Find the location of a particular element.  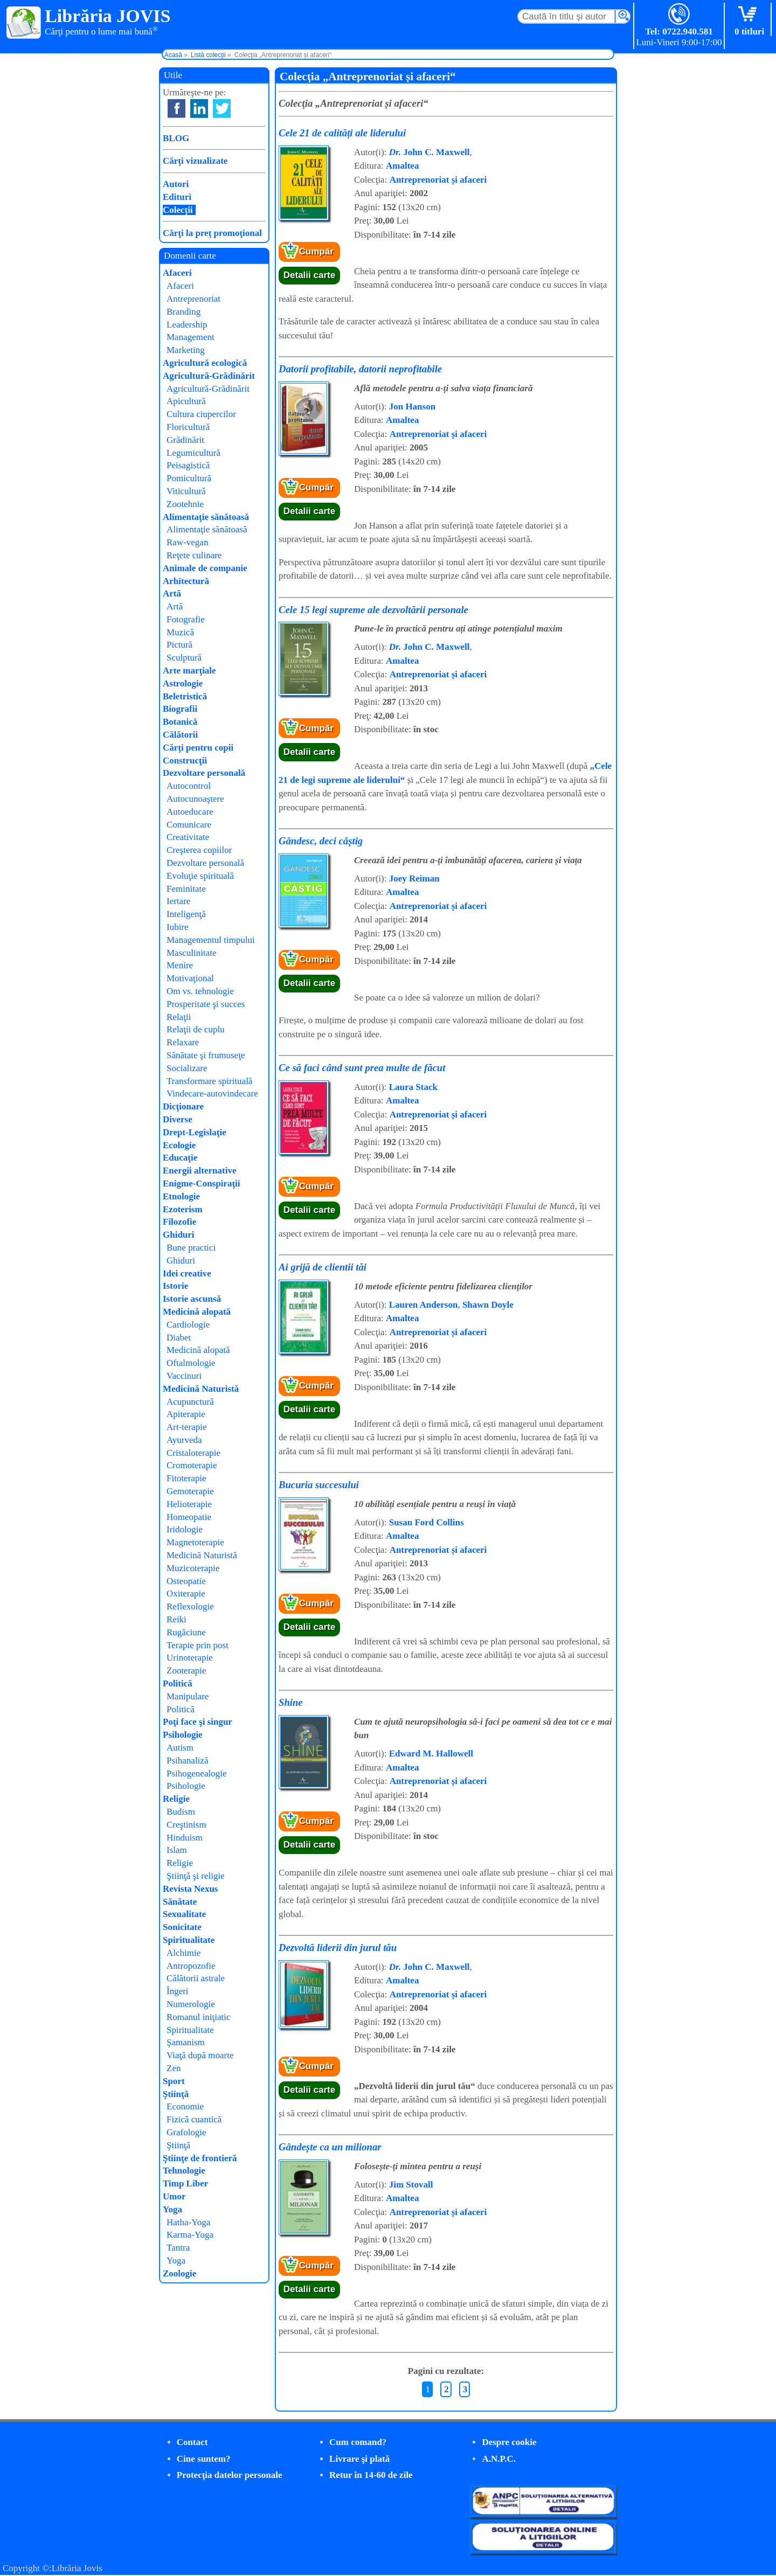

Educaţie is located at coordinates (180, 1157).